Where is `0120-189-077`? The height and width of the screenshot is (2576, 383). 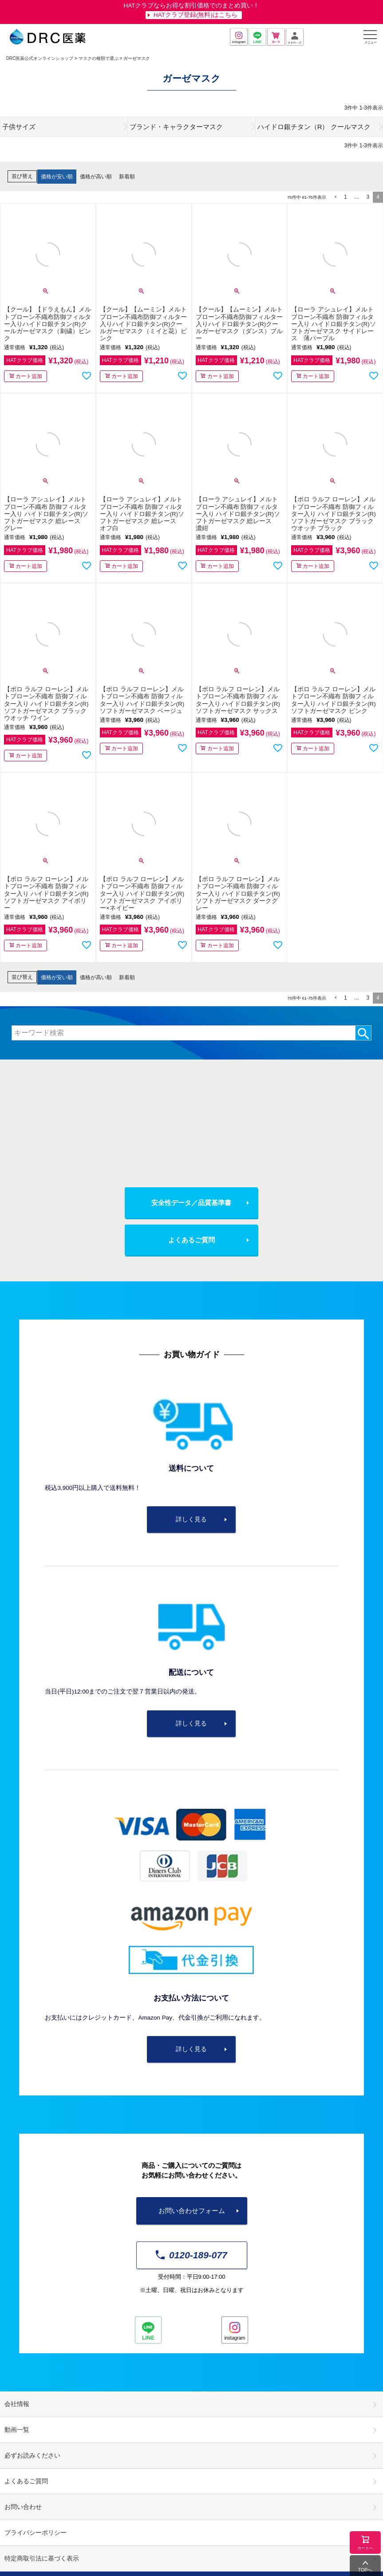 0120-189-077 is located at coordinates (191, 2255).